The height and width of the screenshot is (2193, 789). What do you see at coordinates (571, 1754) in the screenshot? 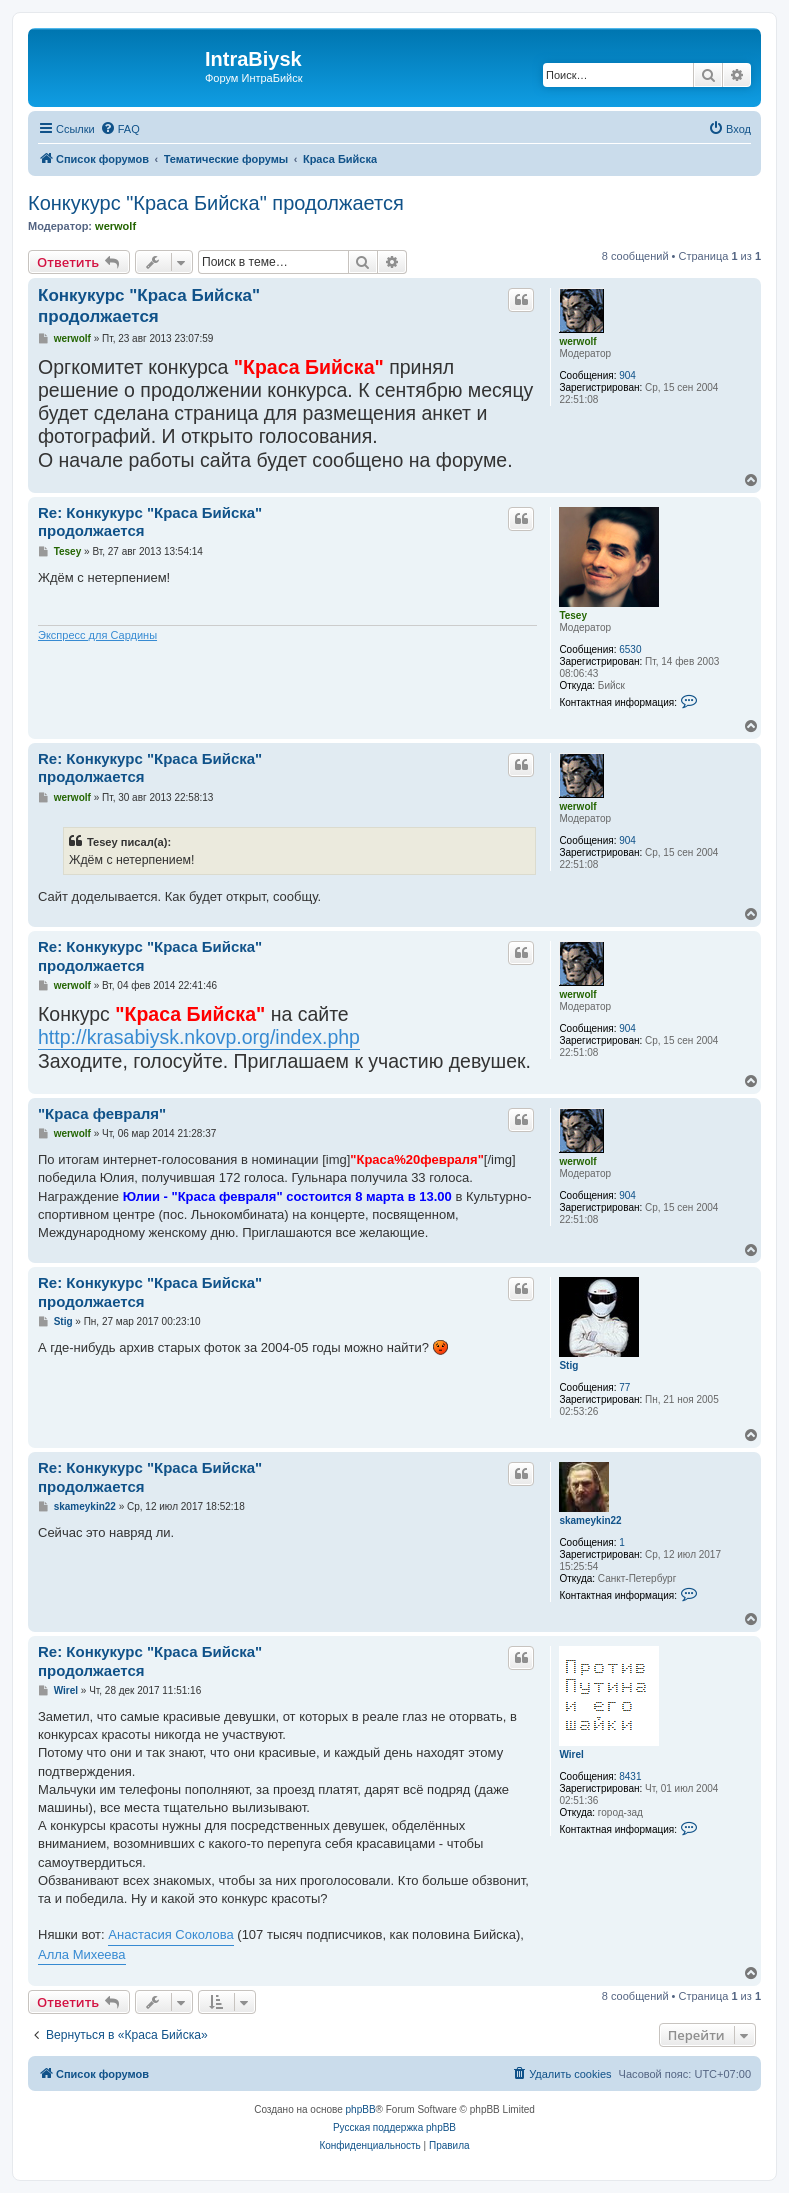
I see `Wirel` at bounding box center [571, 1754].